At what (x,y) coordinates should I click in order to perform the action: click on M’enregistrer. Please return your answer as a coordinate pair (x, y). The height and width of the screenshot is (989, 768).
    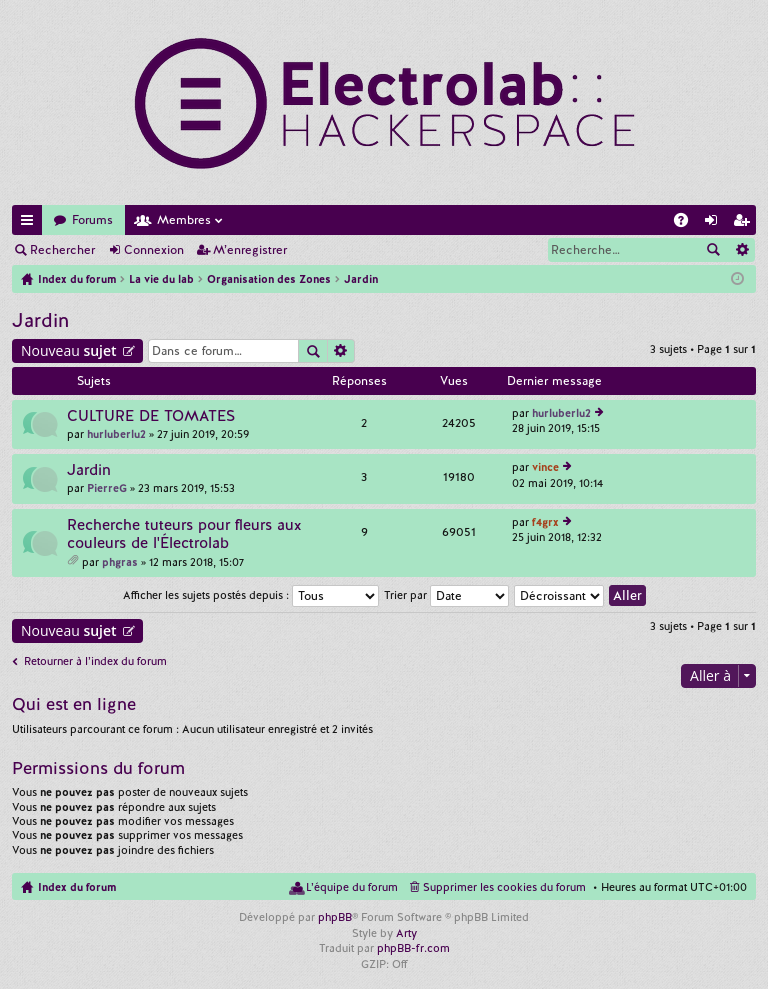
    Looking at the image, I should click on (250, 250).